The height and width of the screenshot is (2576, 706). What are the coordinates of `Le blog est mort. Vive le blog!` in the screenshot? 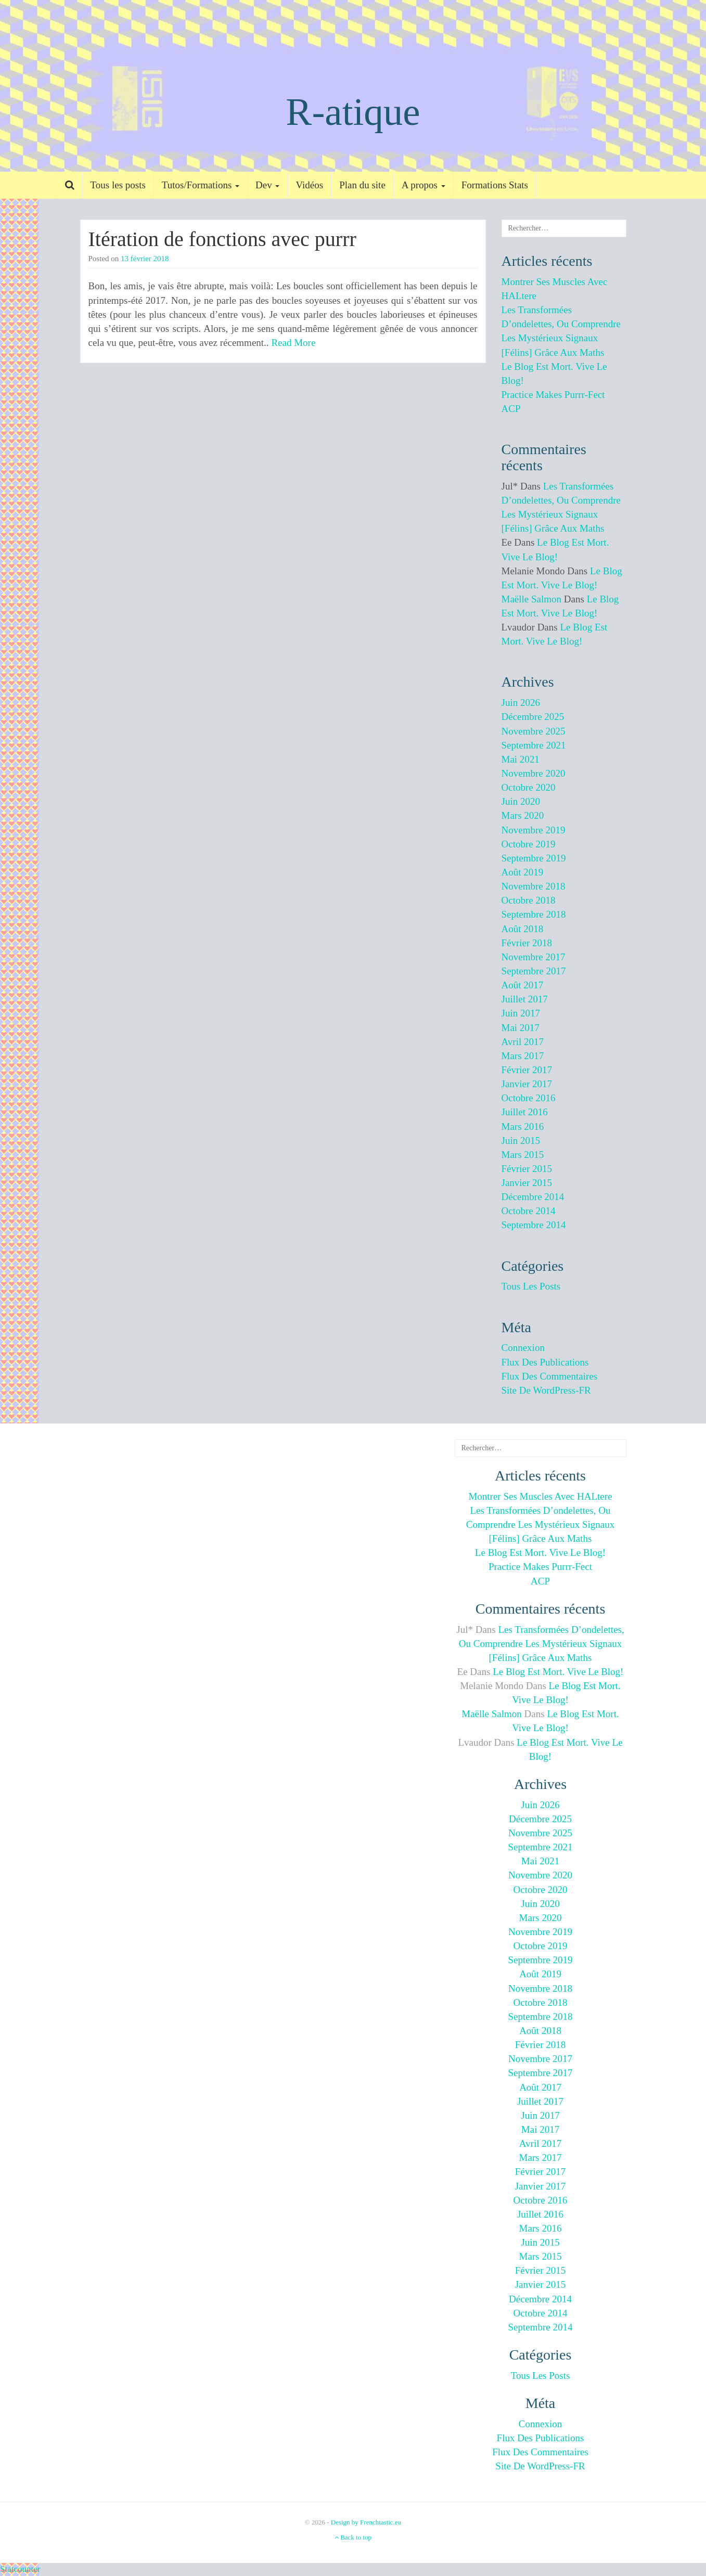 It's located at (540, 1552).